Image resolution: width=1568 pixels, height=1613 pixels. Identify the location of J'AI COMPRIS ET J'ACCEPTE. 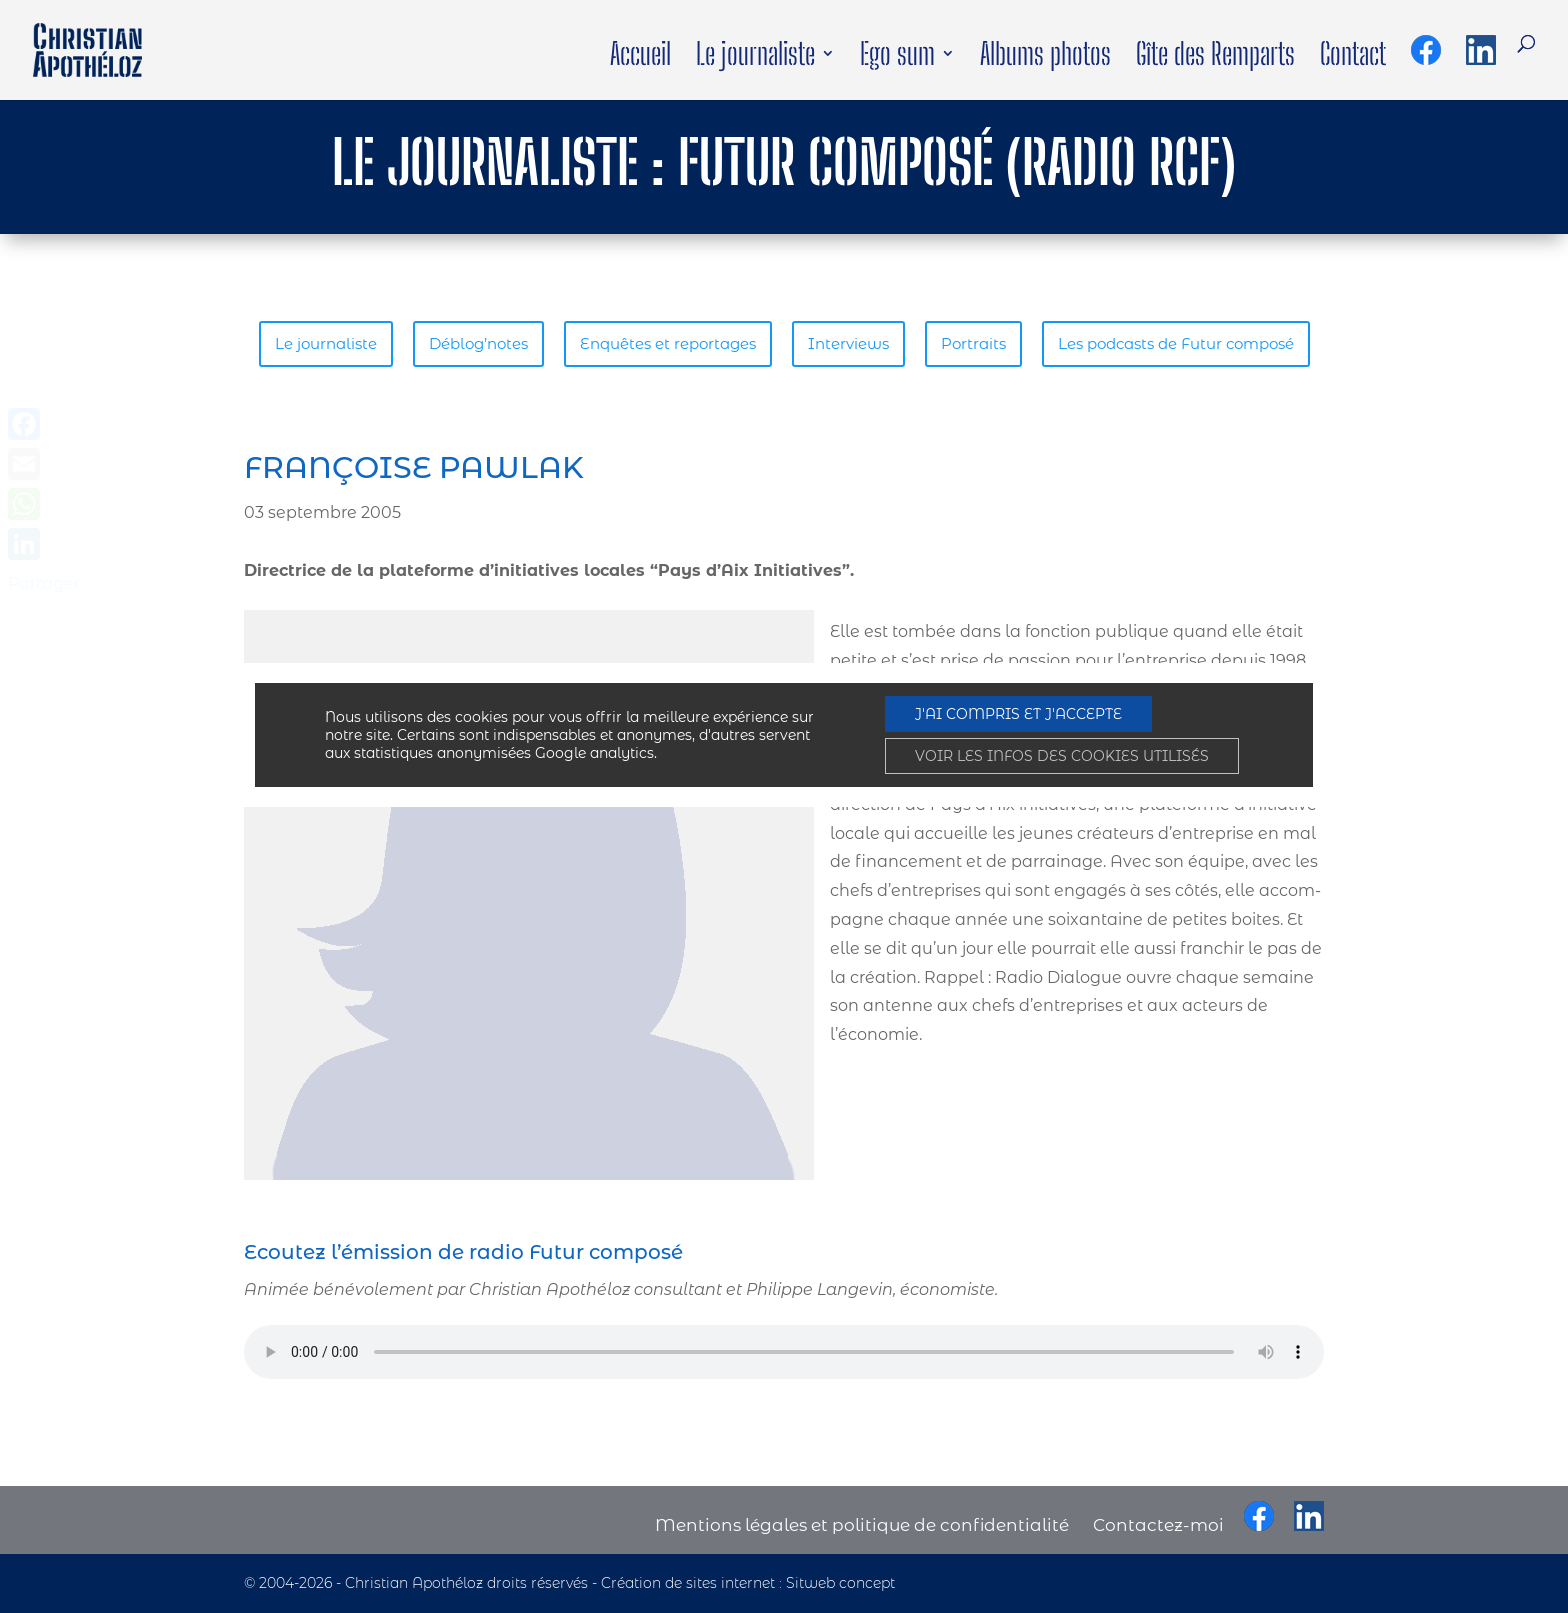
(1018, 714).